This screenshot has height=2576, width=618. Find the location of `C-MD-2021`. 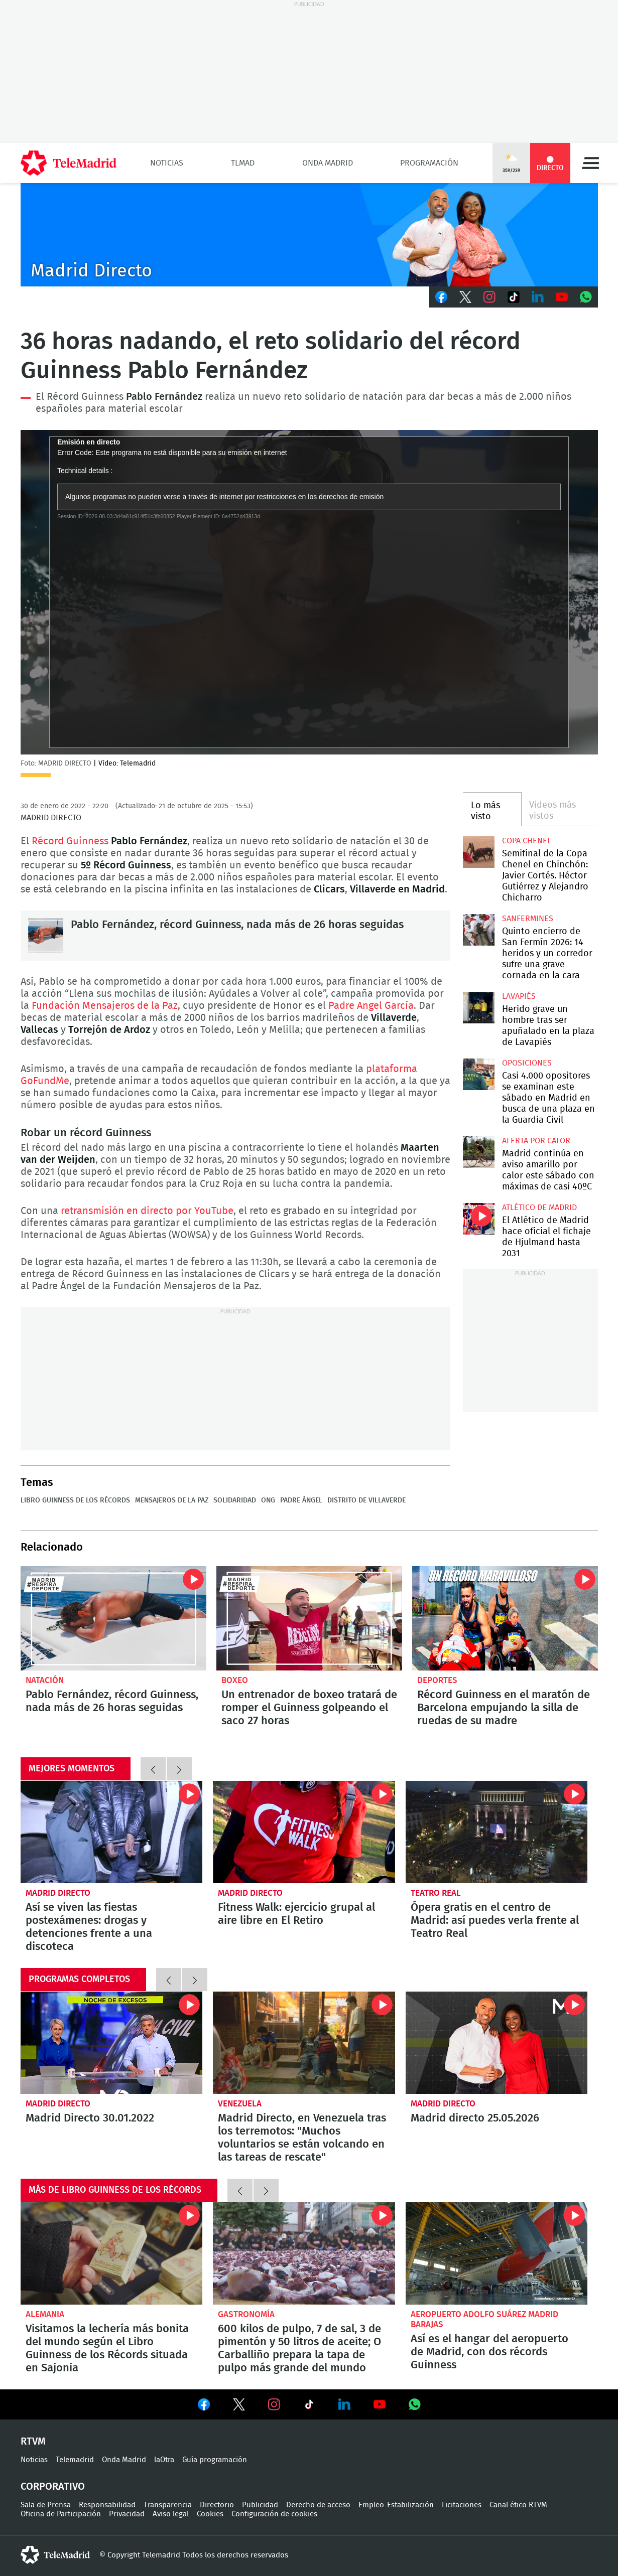

C-MD-2021 is located at coordinates (309, 234).